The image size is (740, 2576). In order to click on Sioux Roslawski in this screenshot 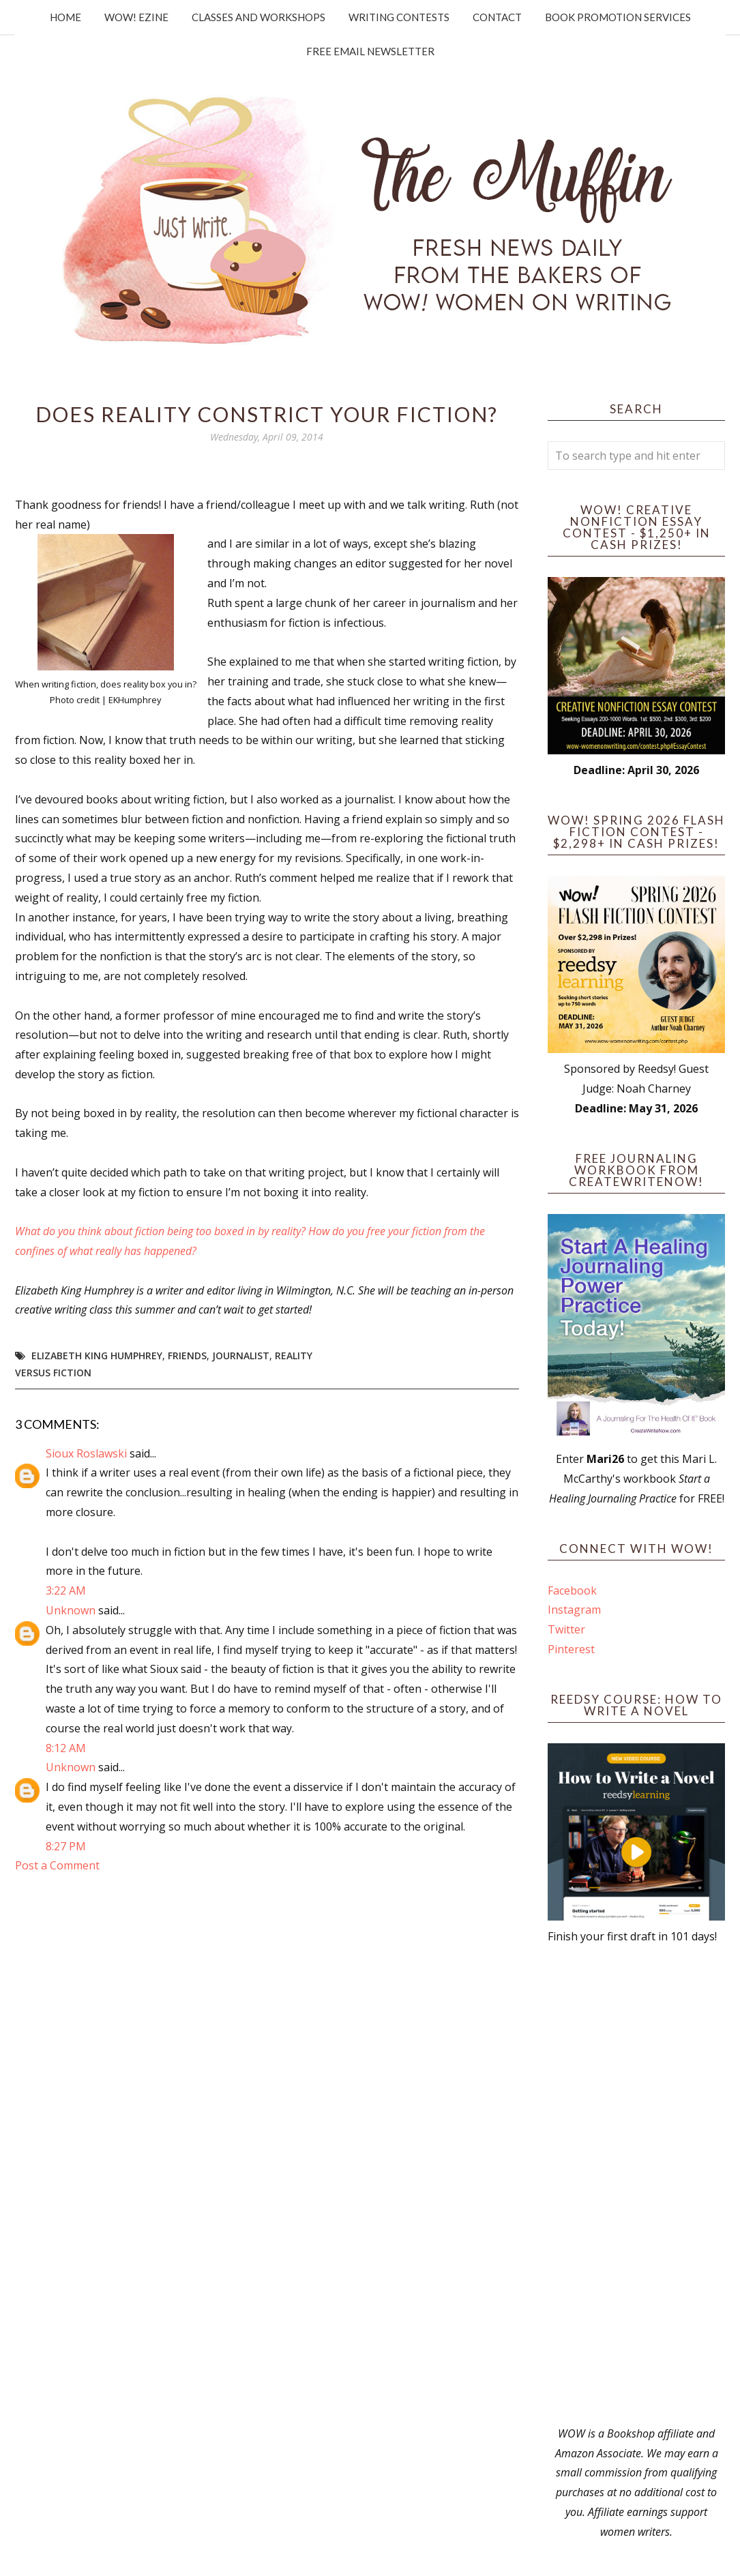, I will do `click(86, 1453)`.